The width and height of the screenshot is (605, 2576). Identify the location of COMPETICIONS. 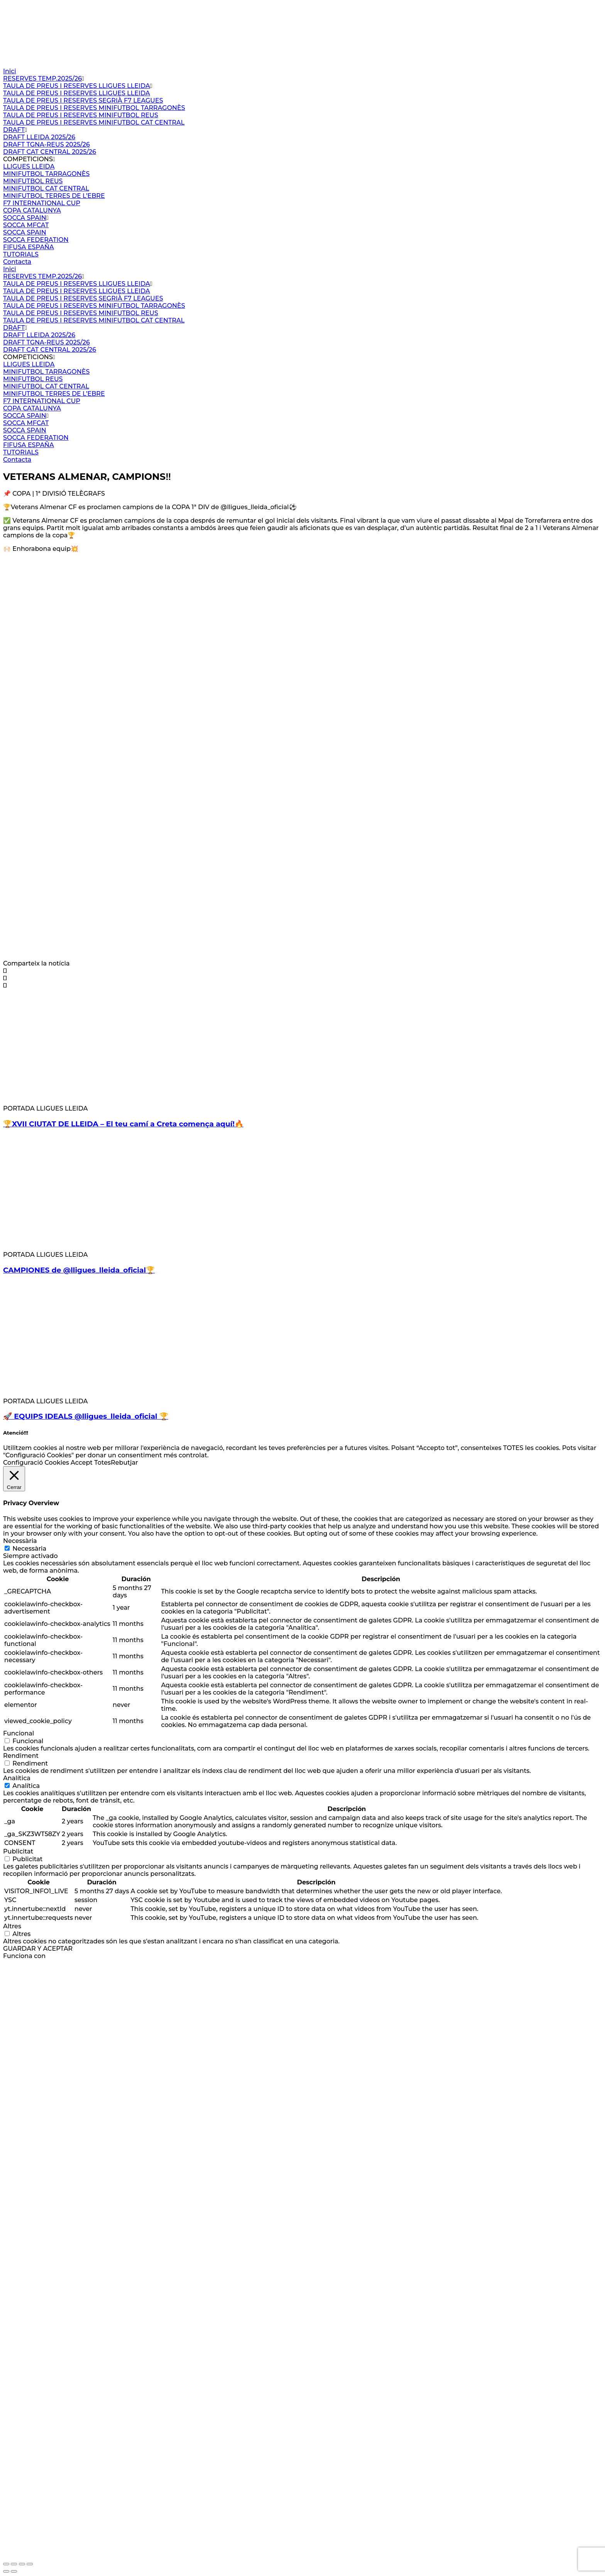
(28, 159).